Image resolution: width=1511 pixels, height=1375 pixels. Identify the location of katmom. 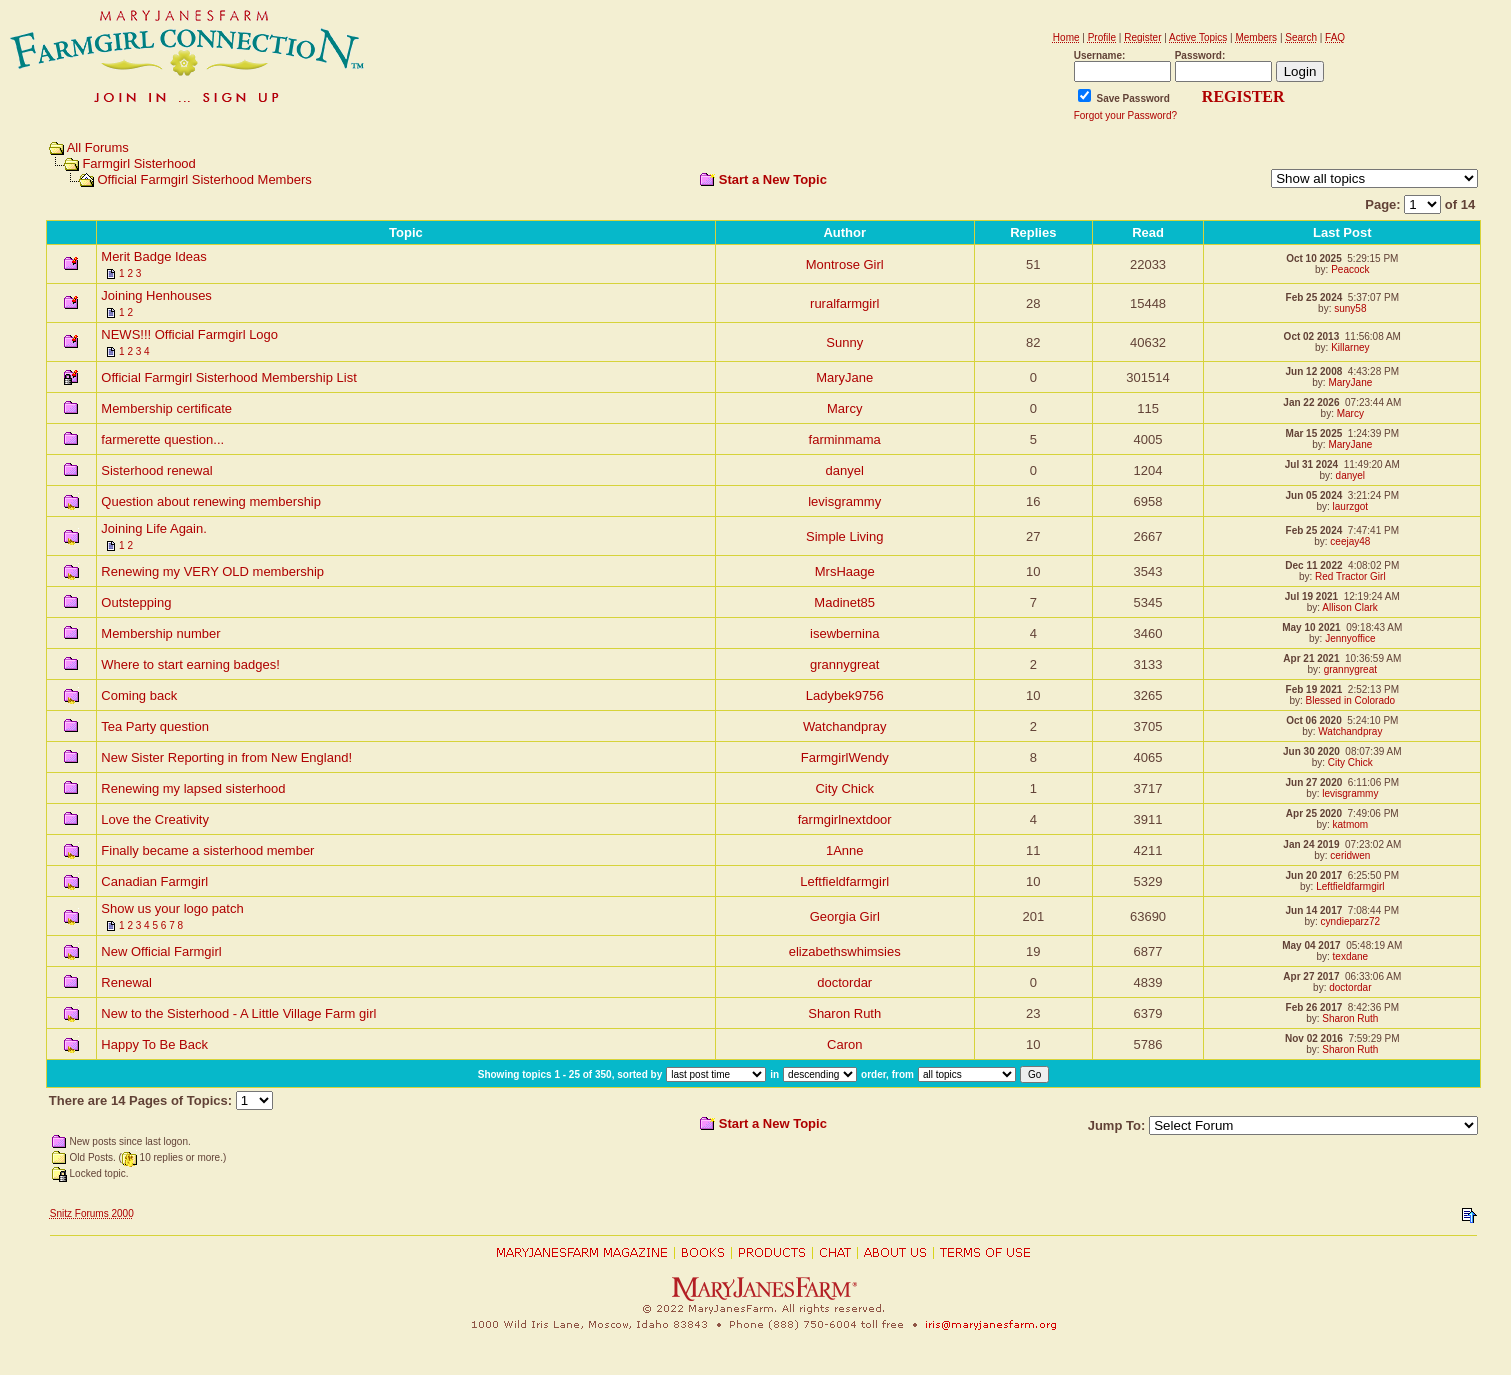
(1351, 824).